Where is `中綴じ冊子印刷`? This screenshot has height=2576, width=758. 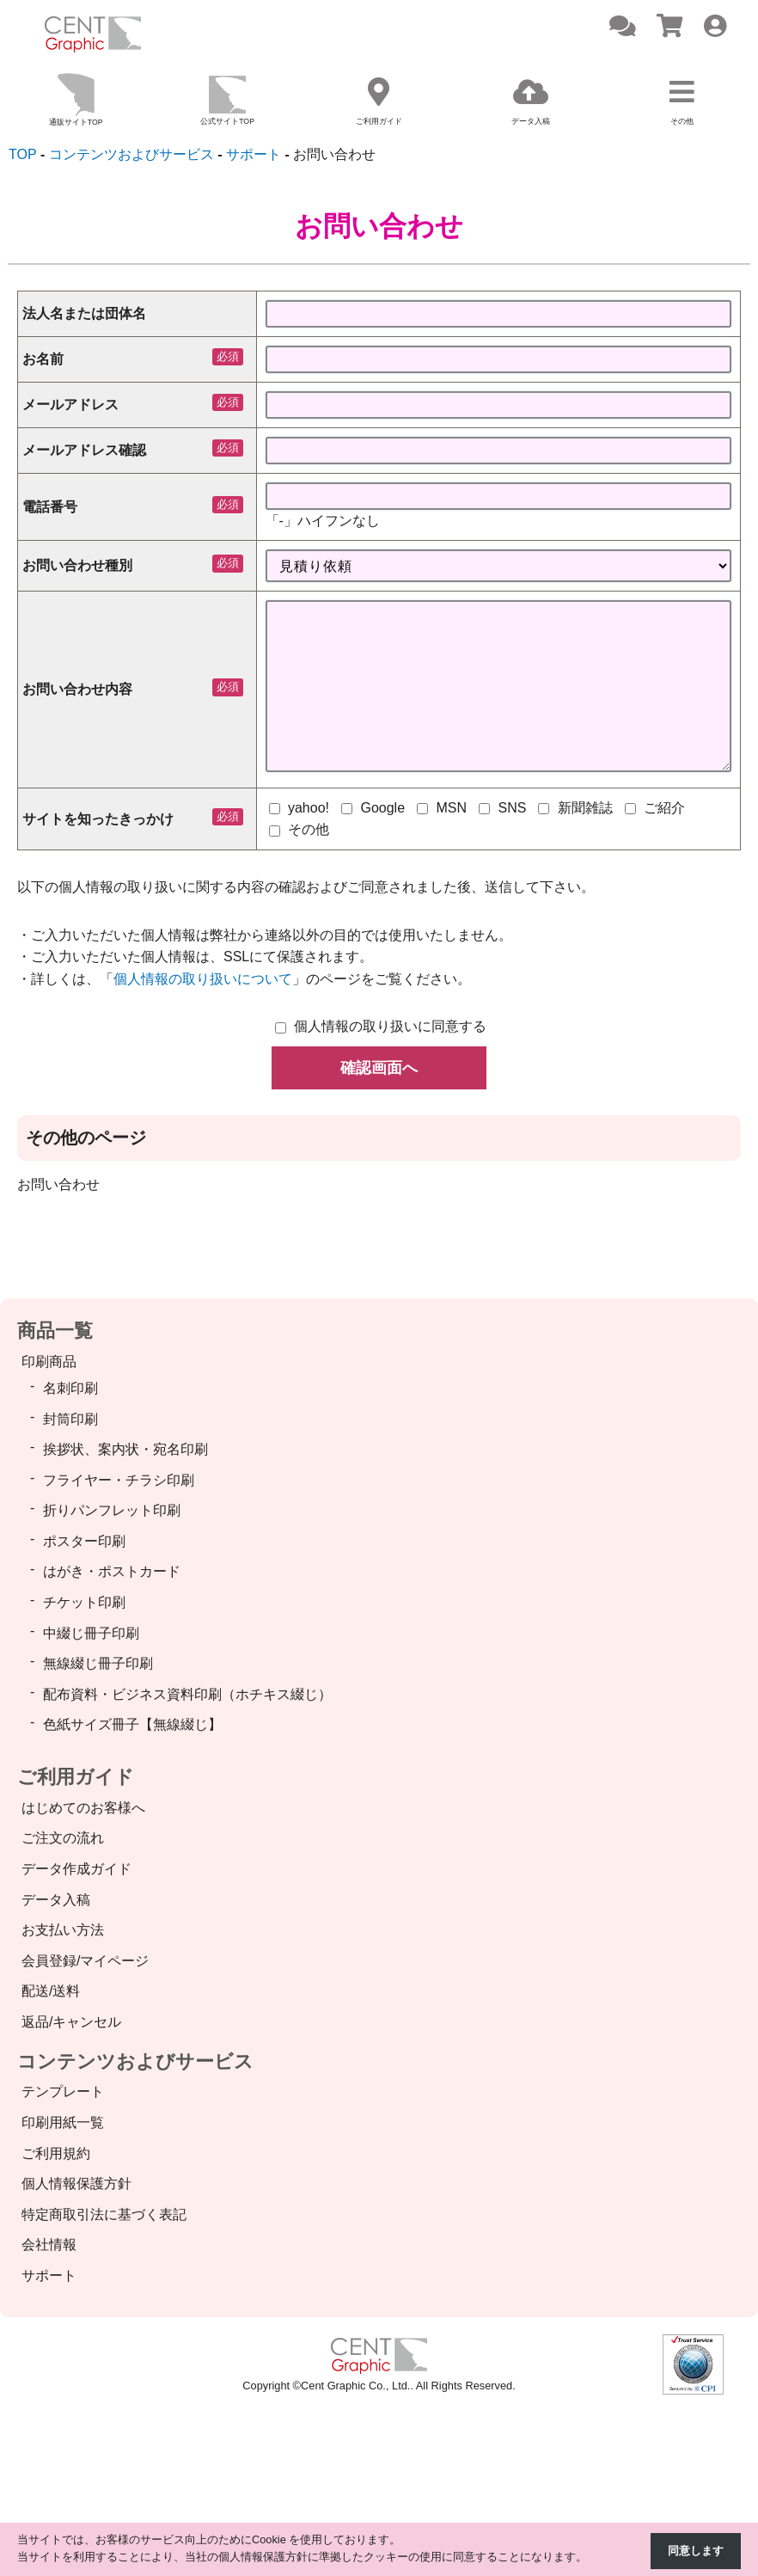 中綴じ冊子印刷 is located at coordinates (91, 1634).